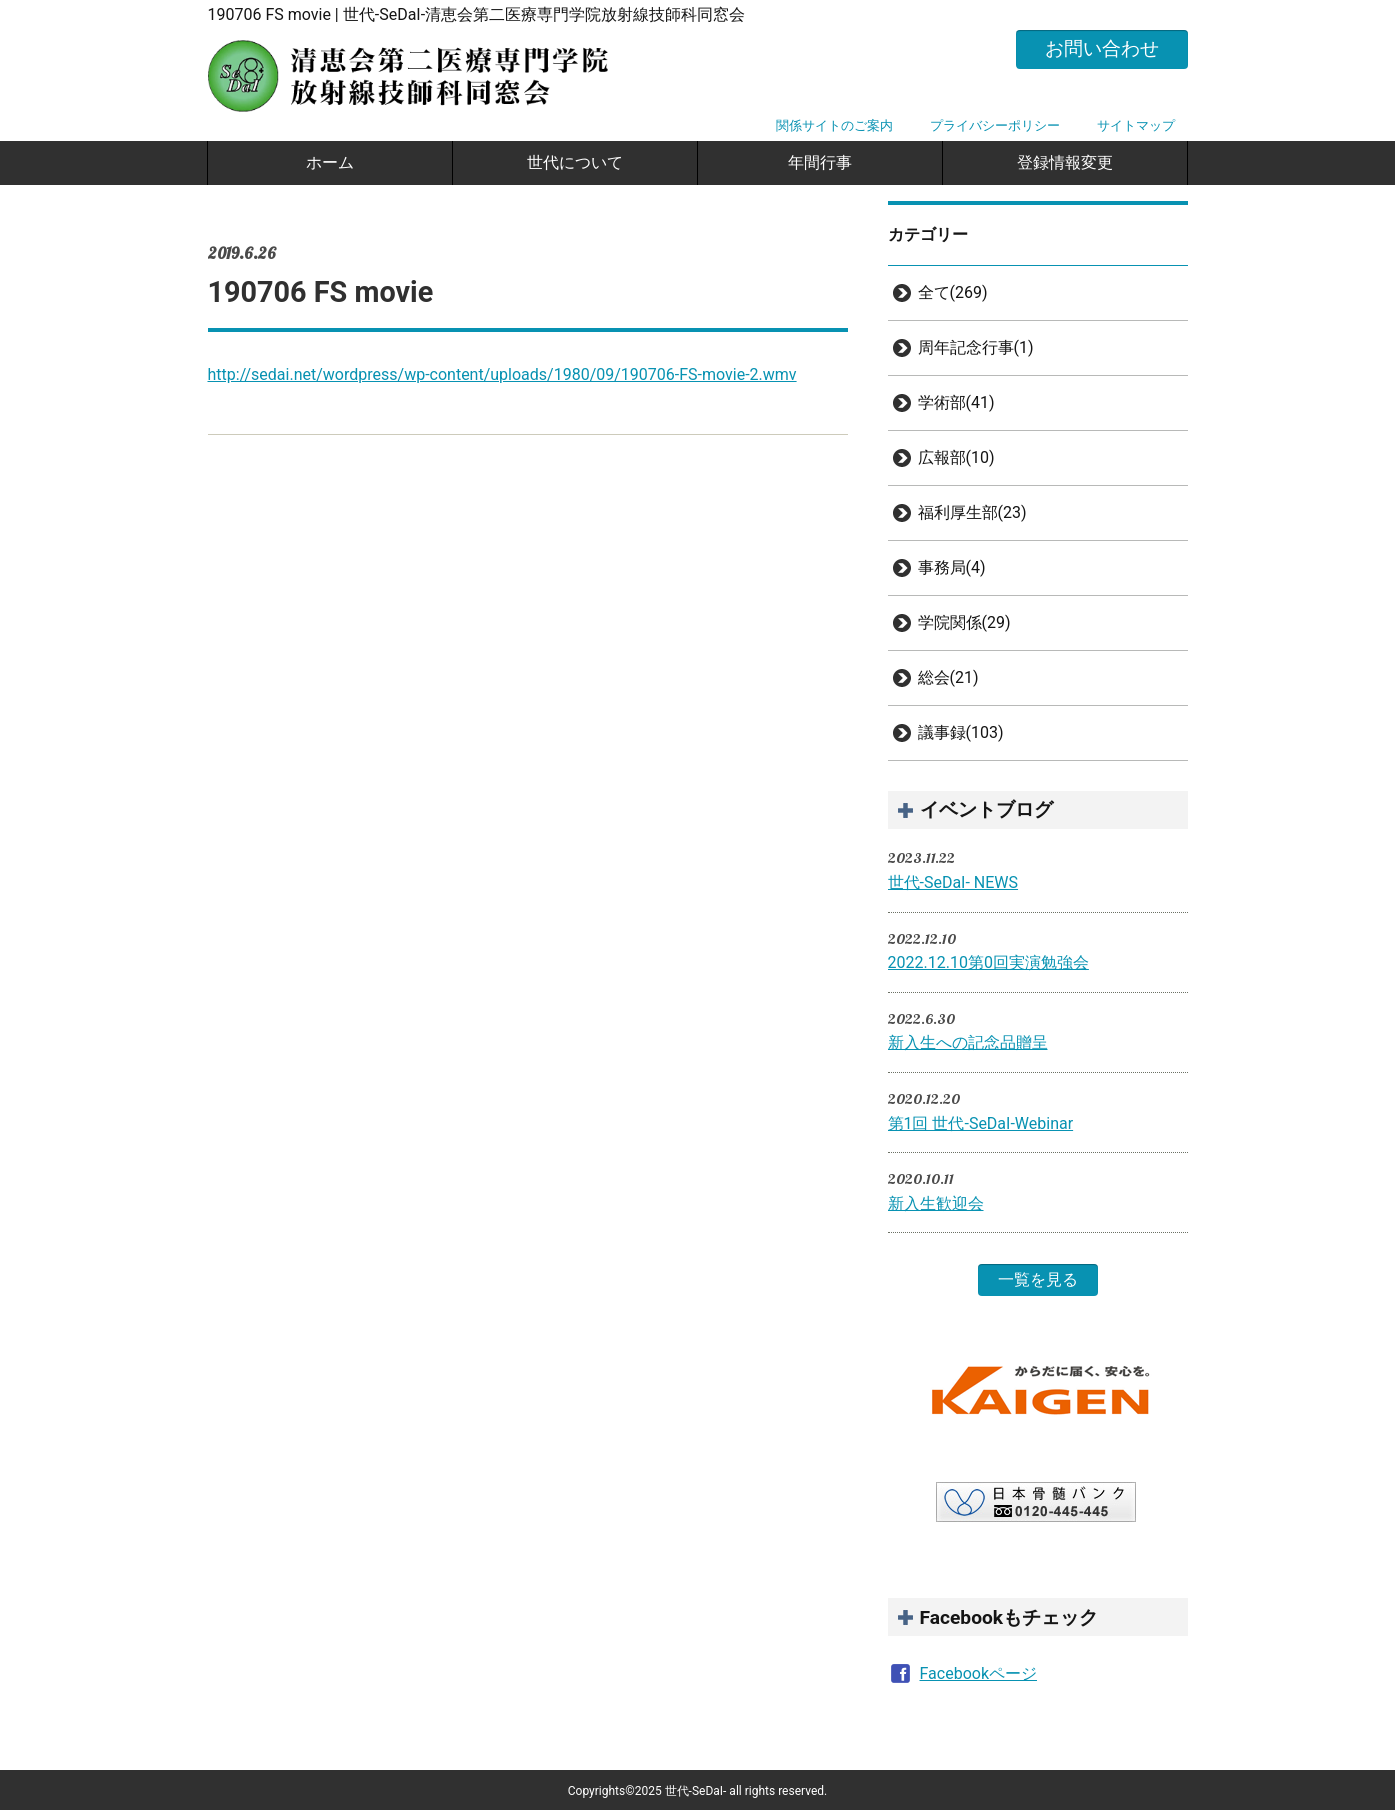 The height and width of the screenshot is (1810, 1395). What do you see at coordinates (834, 125) in the screenshot?
I see `関係サイトのご案内` at bounding box center [834, 125].